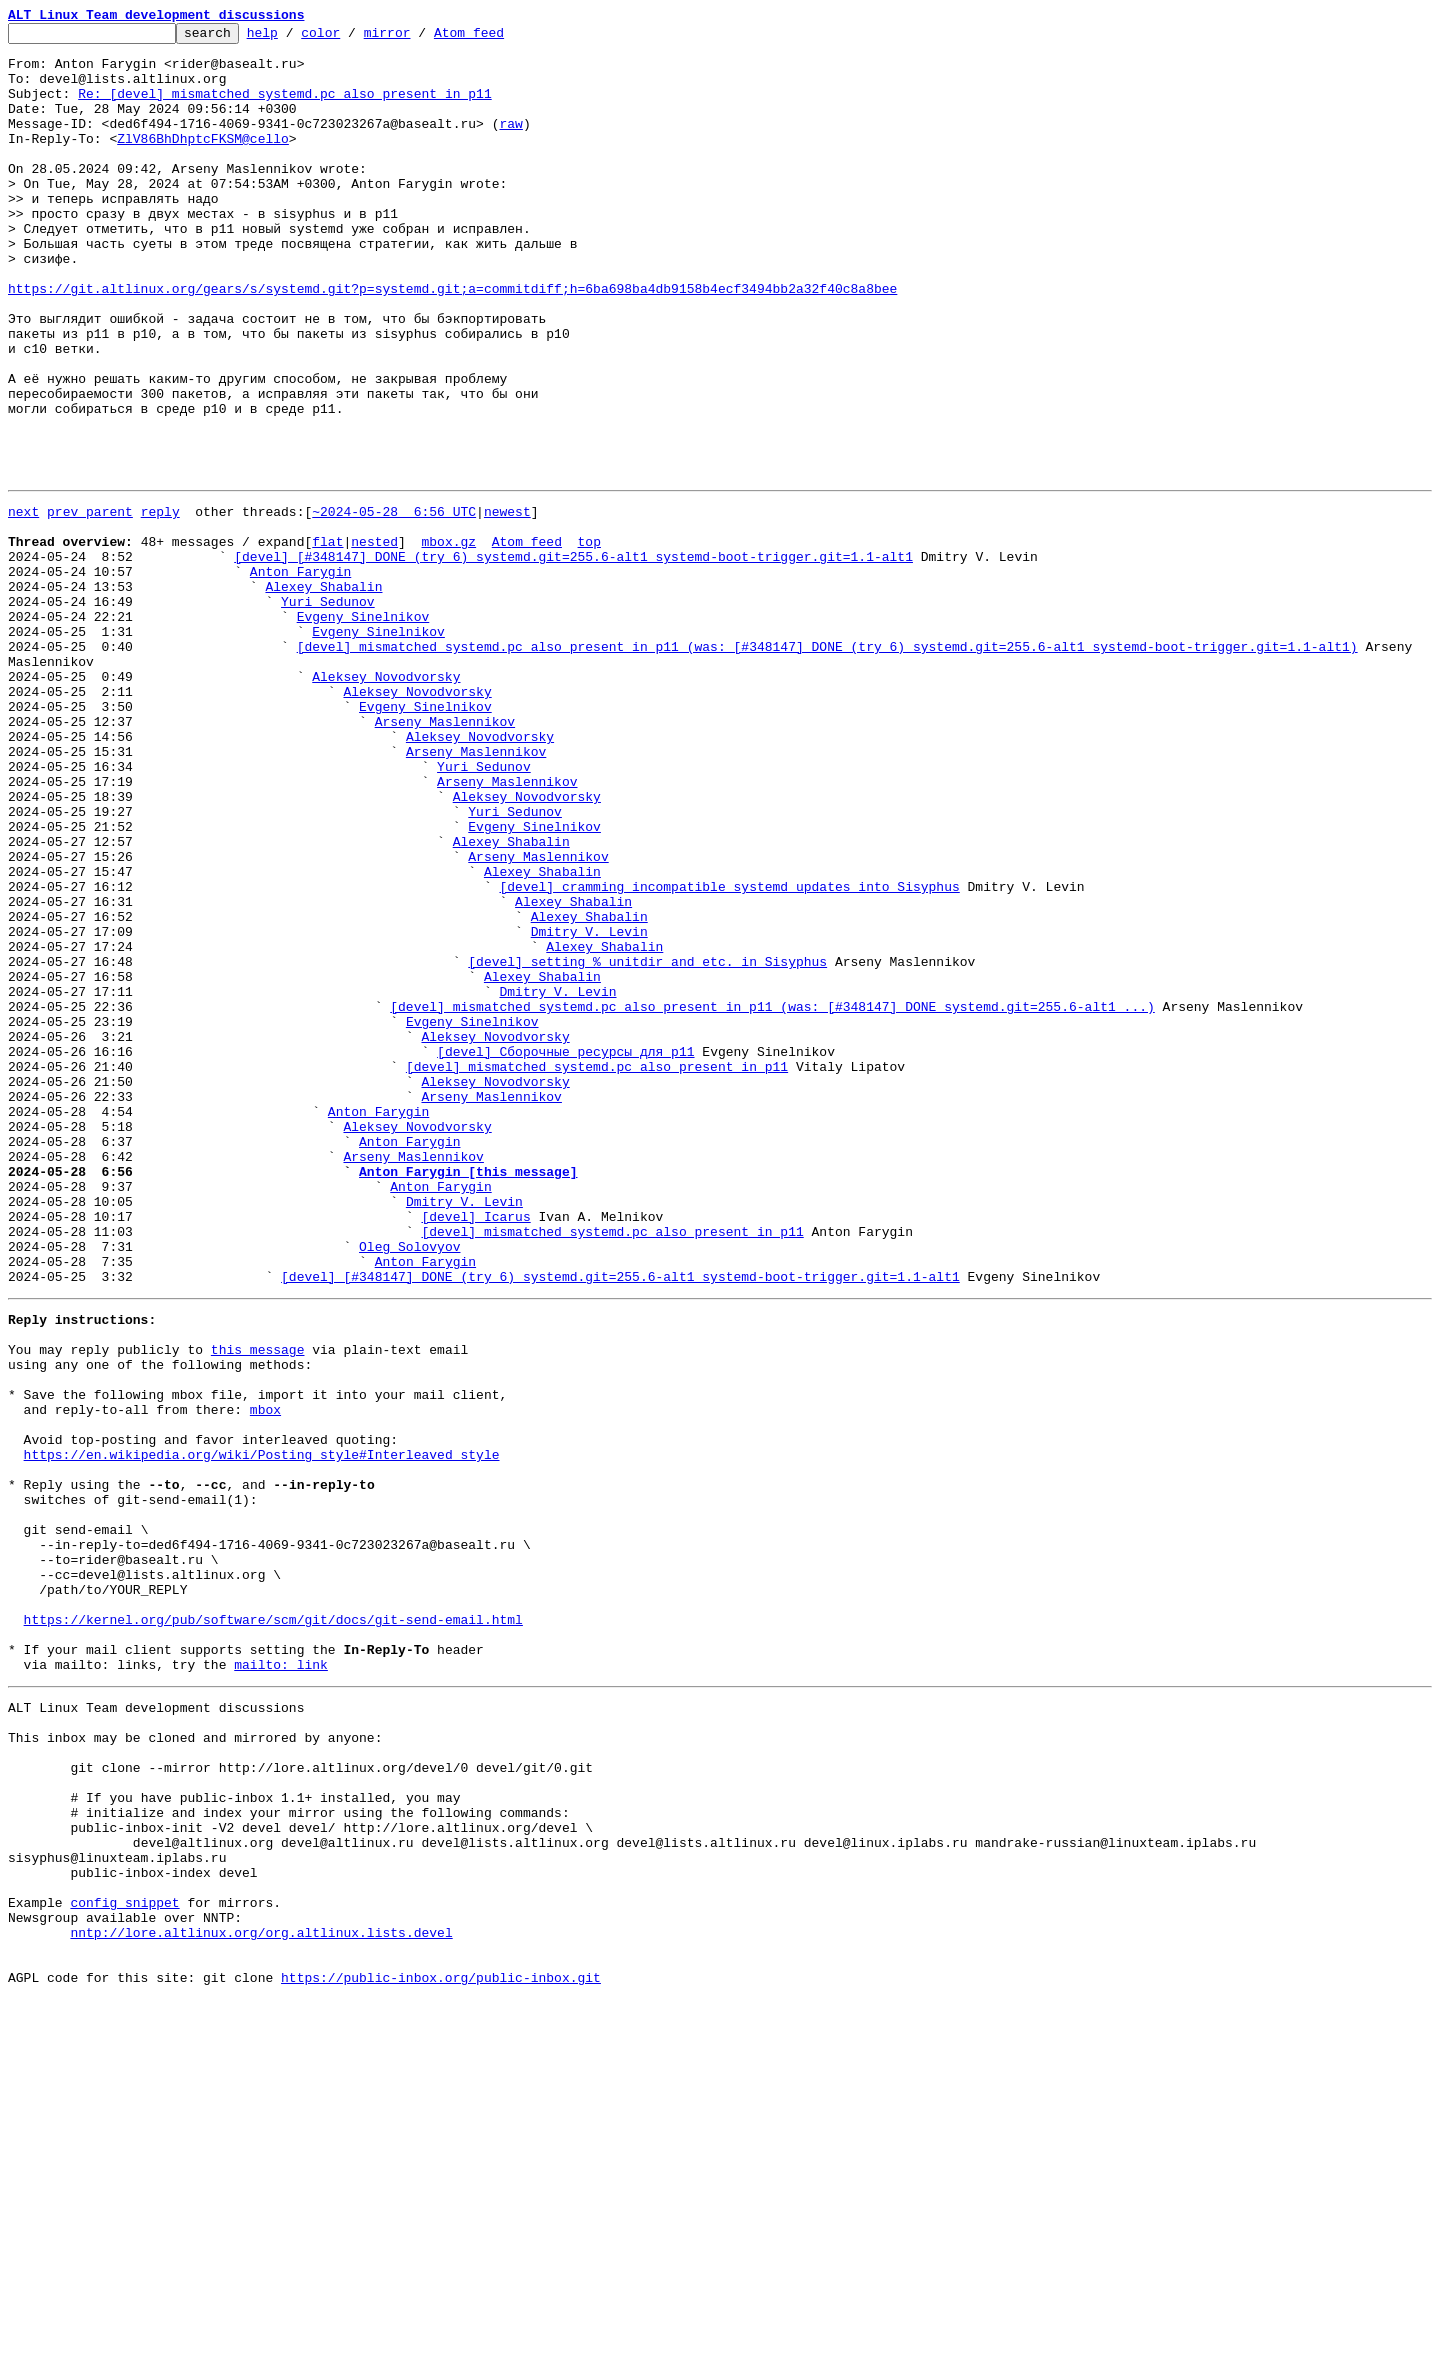 This screenshot has width=1440, height=2374. Describe the element at coordinates (90, 604) in the screenshot. I see `prev parent` at that location.